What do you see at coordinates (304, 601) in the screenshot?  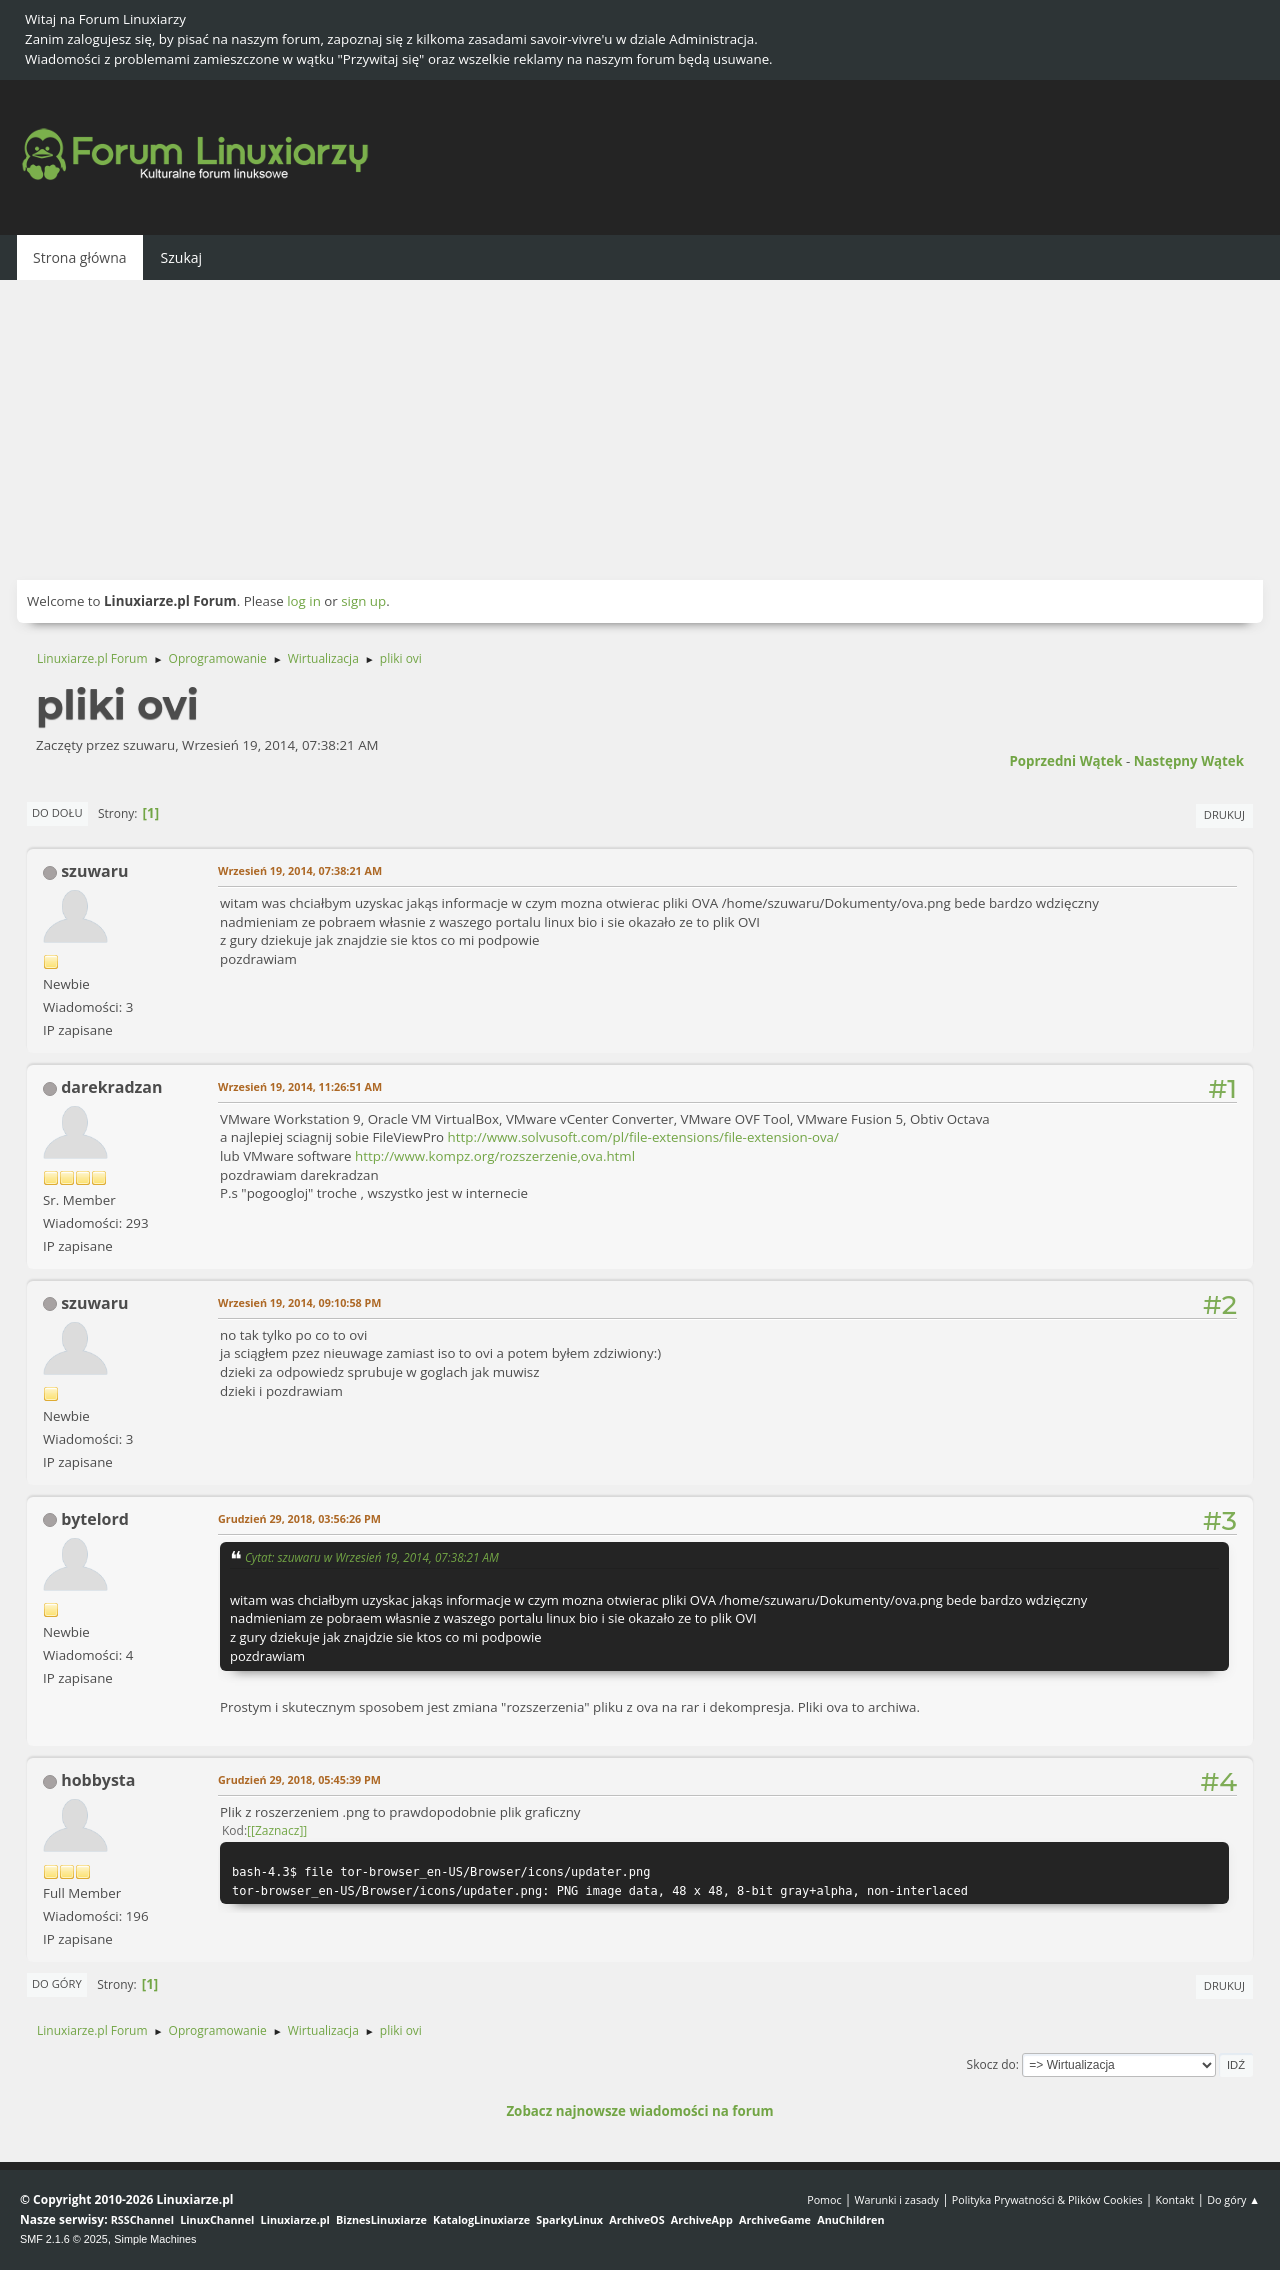 I see `log in` at bounding box center [304, 601].